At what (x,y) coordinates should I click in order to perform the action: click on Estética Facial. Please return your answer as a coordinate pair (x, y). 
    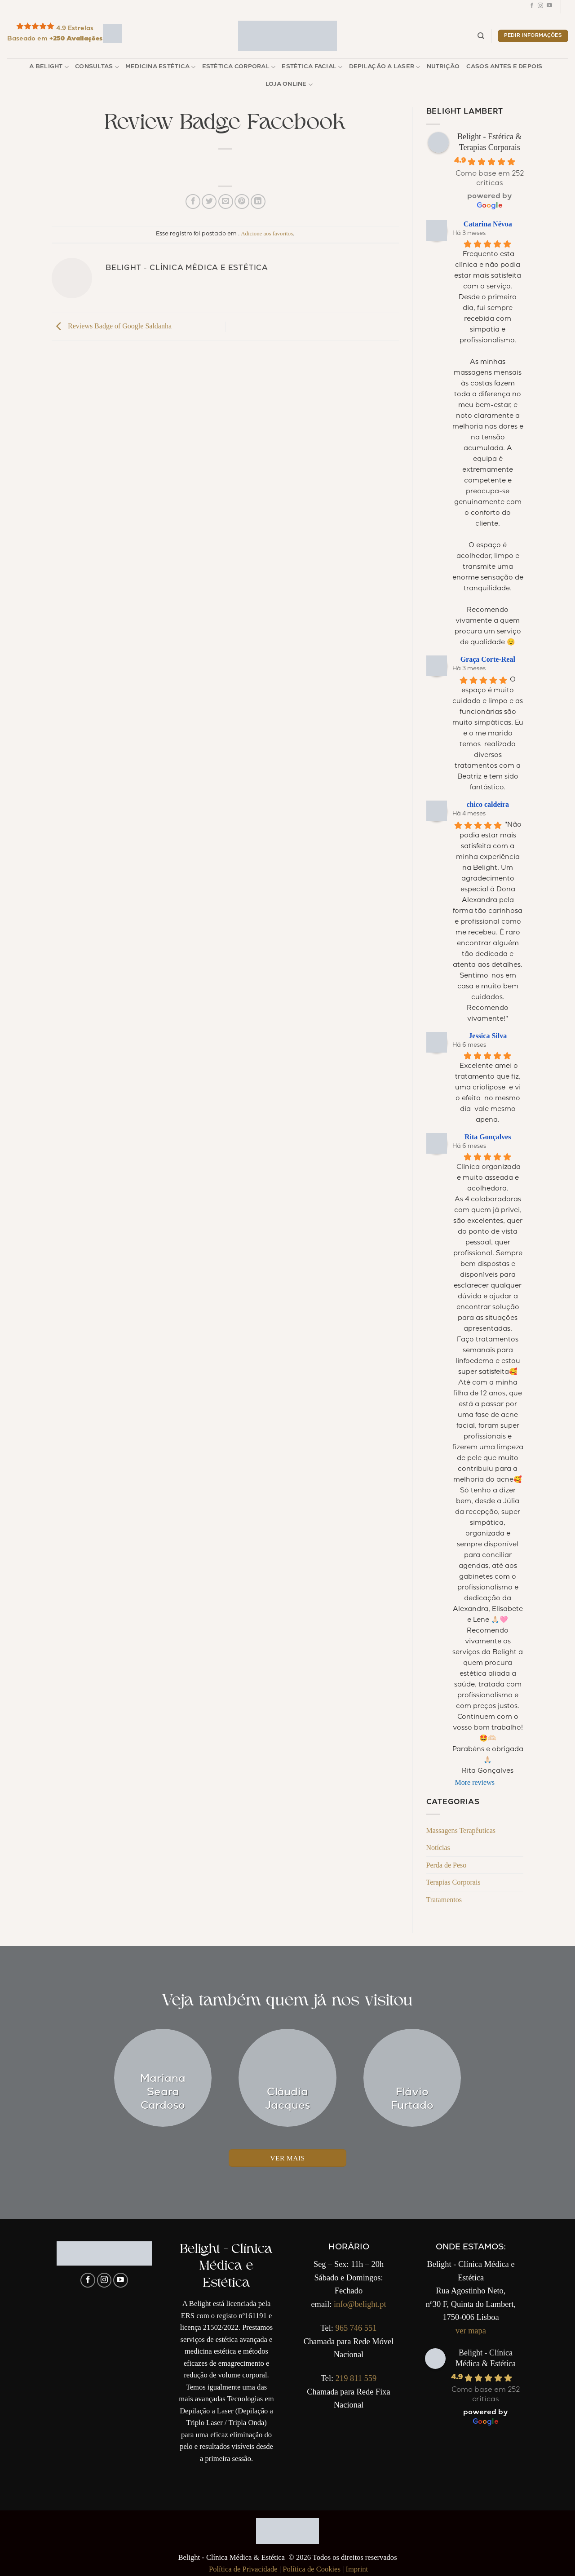
    Looking at the image, I should click on (312, 67).